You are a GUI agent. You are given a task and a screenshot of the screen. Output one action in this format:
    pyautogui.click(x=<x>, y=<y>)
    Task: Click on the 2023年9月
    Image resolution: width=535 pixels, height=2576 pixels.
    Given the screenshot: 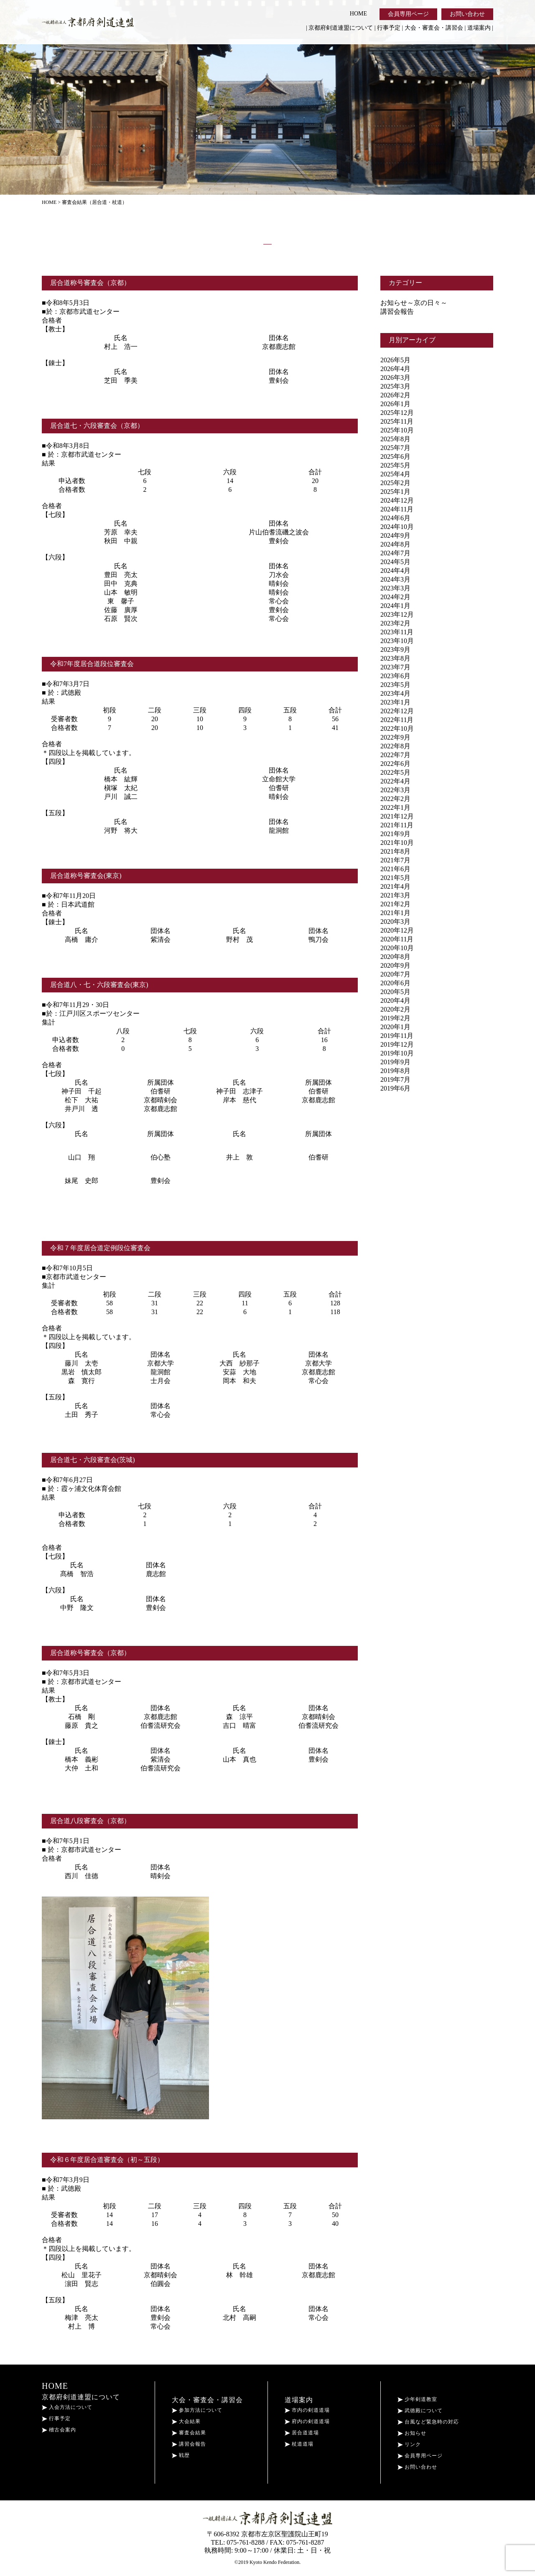 What is the action you would take?
    pyautogui.click(x=395, y=649)
    